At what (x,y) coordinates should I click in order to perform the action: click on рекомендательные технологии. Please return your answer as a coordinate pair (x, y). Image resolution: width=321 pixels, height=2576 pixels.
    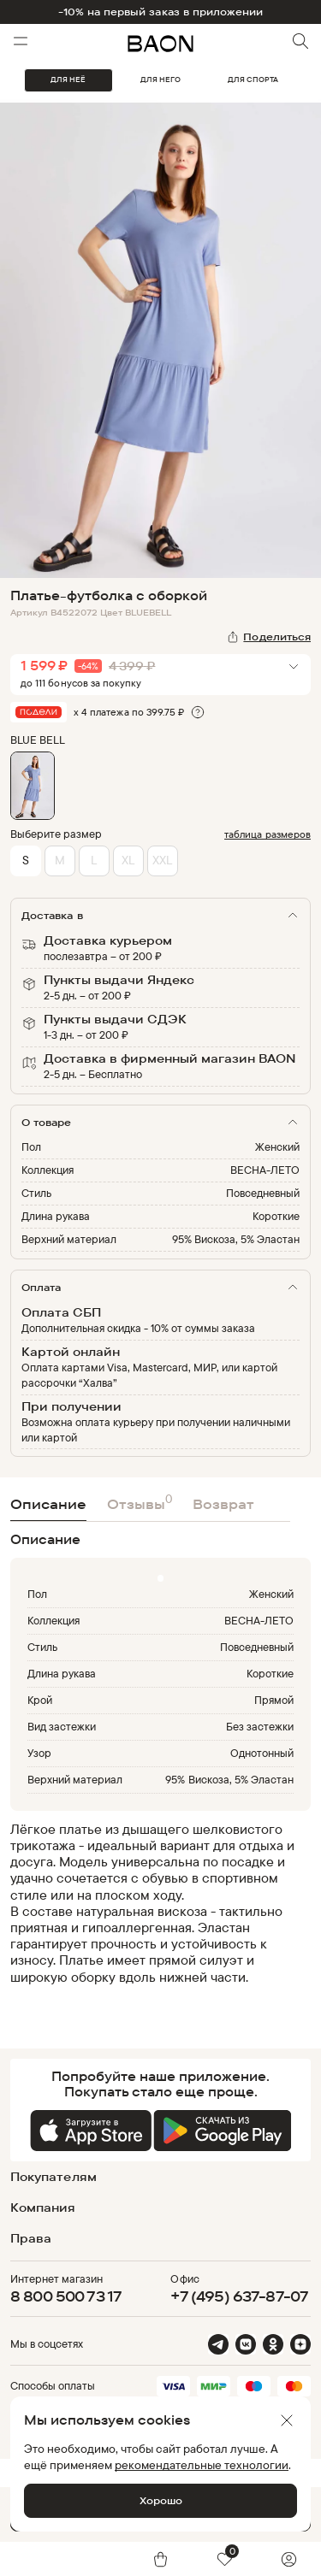
    Looking at the image, I should click on (201, 2464).